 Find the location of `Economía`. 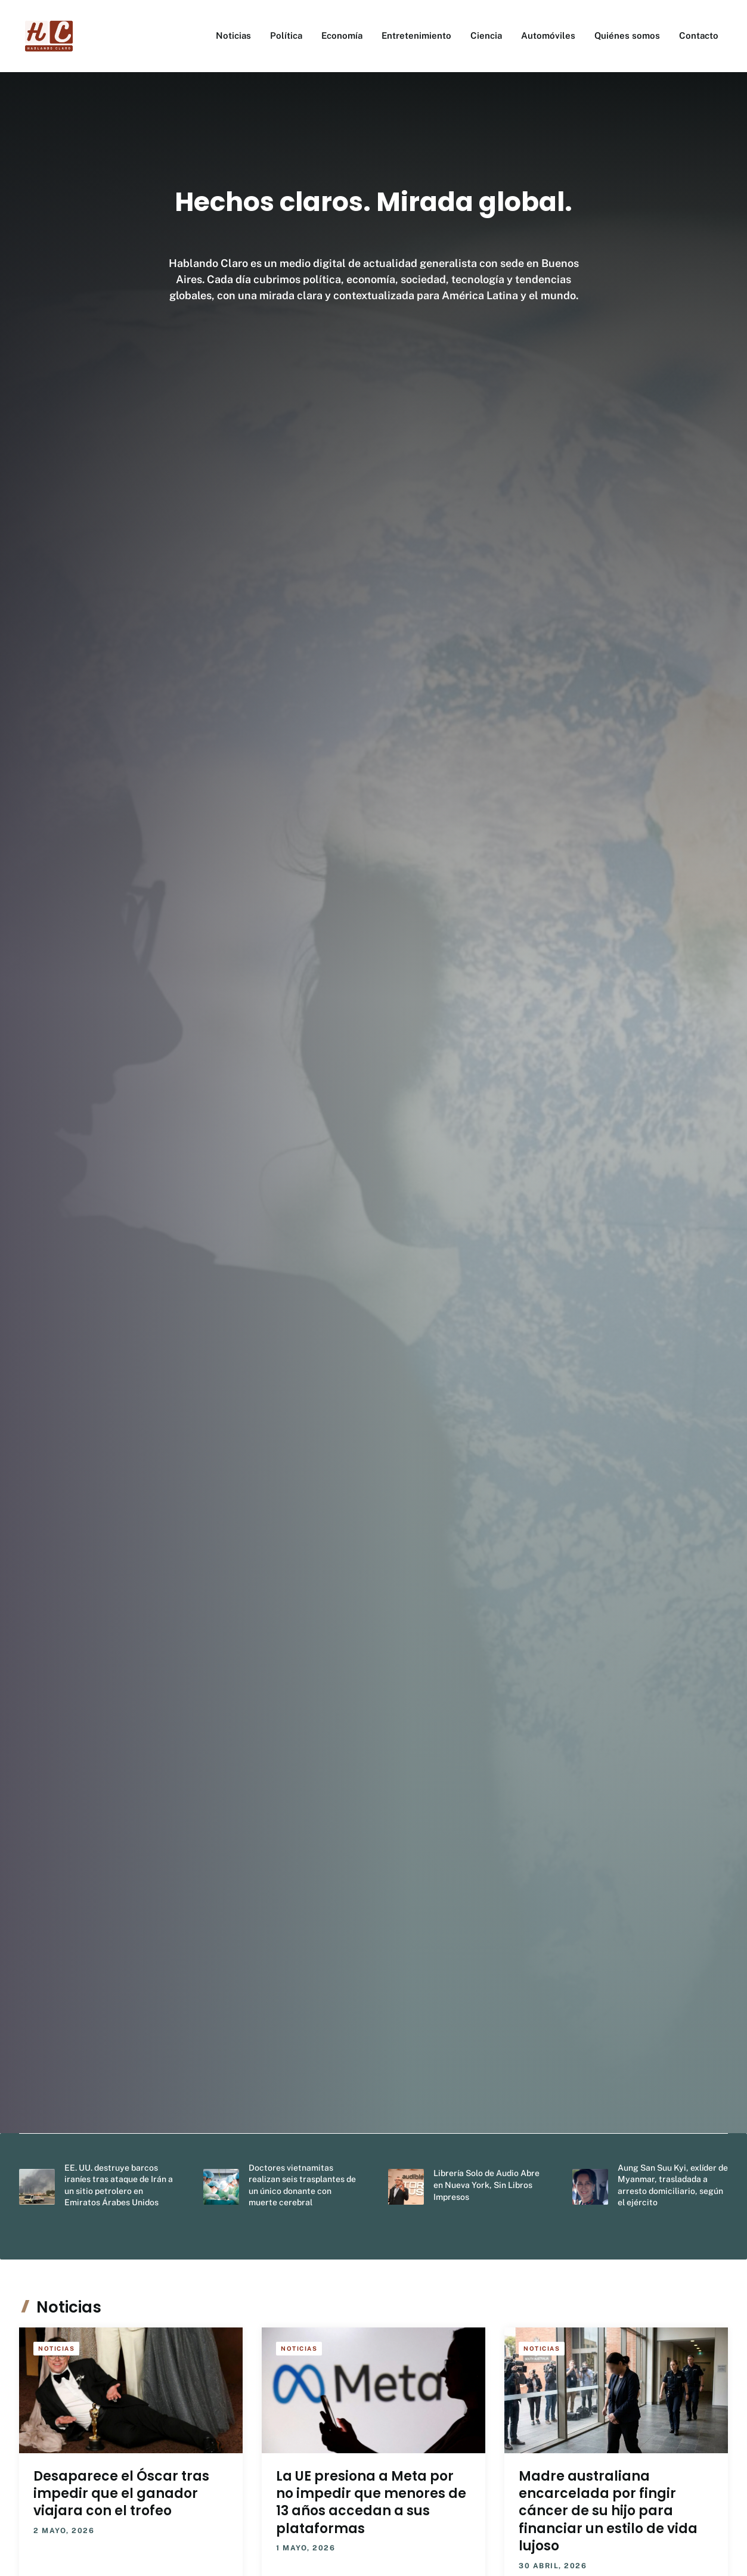

Economía is located at coordinates (341, 35).